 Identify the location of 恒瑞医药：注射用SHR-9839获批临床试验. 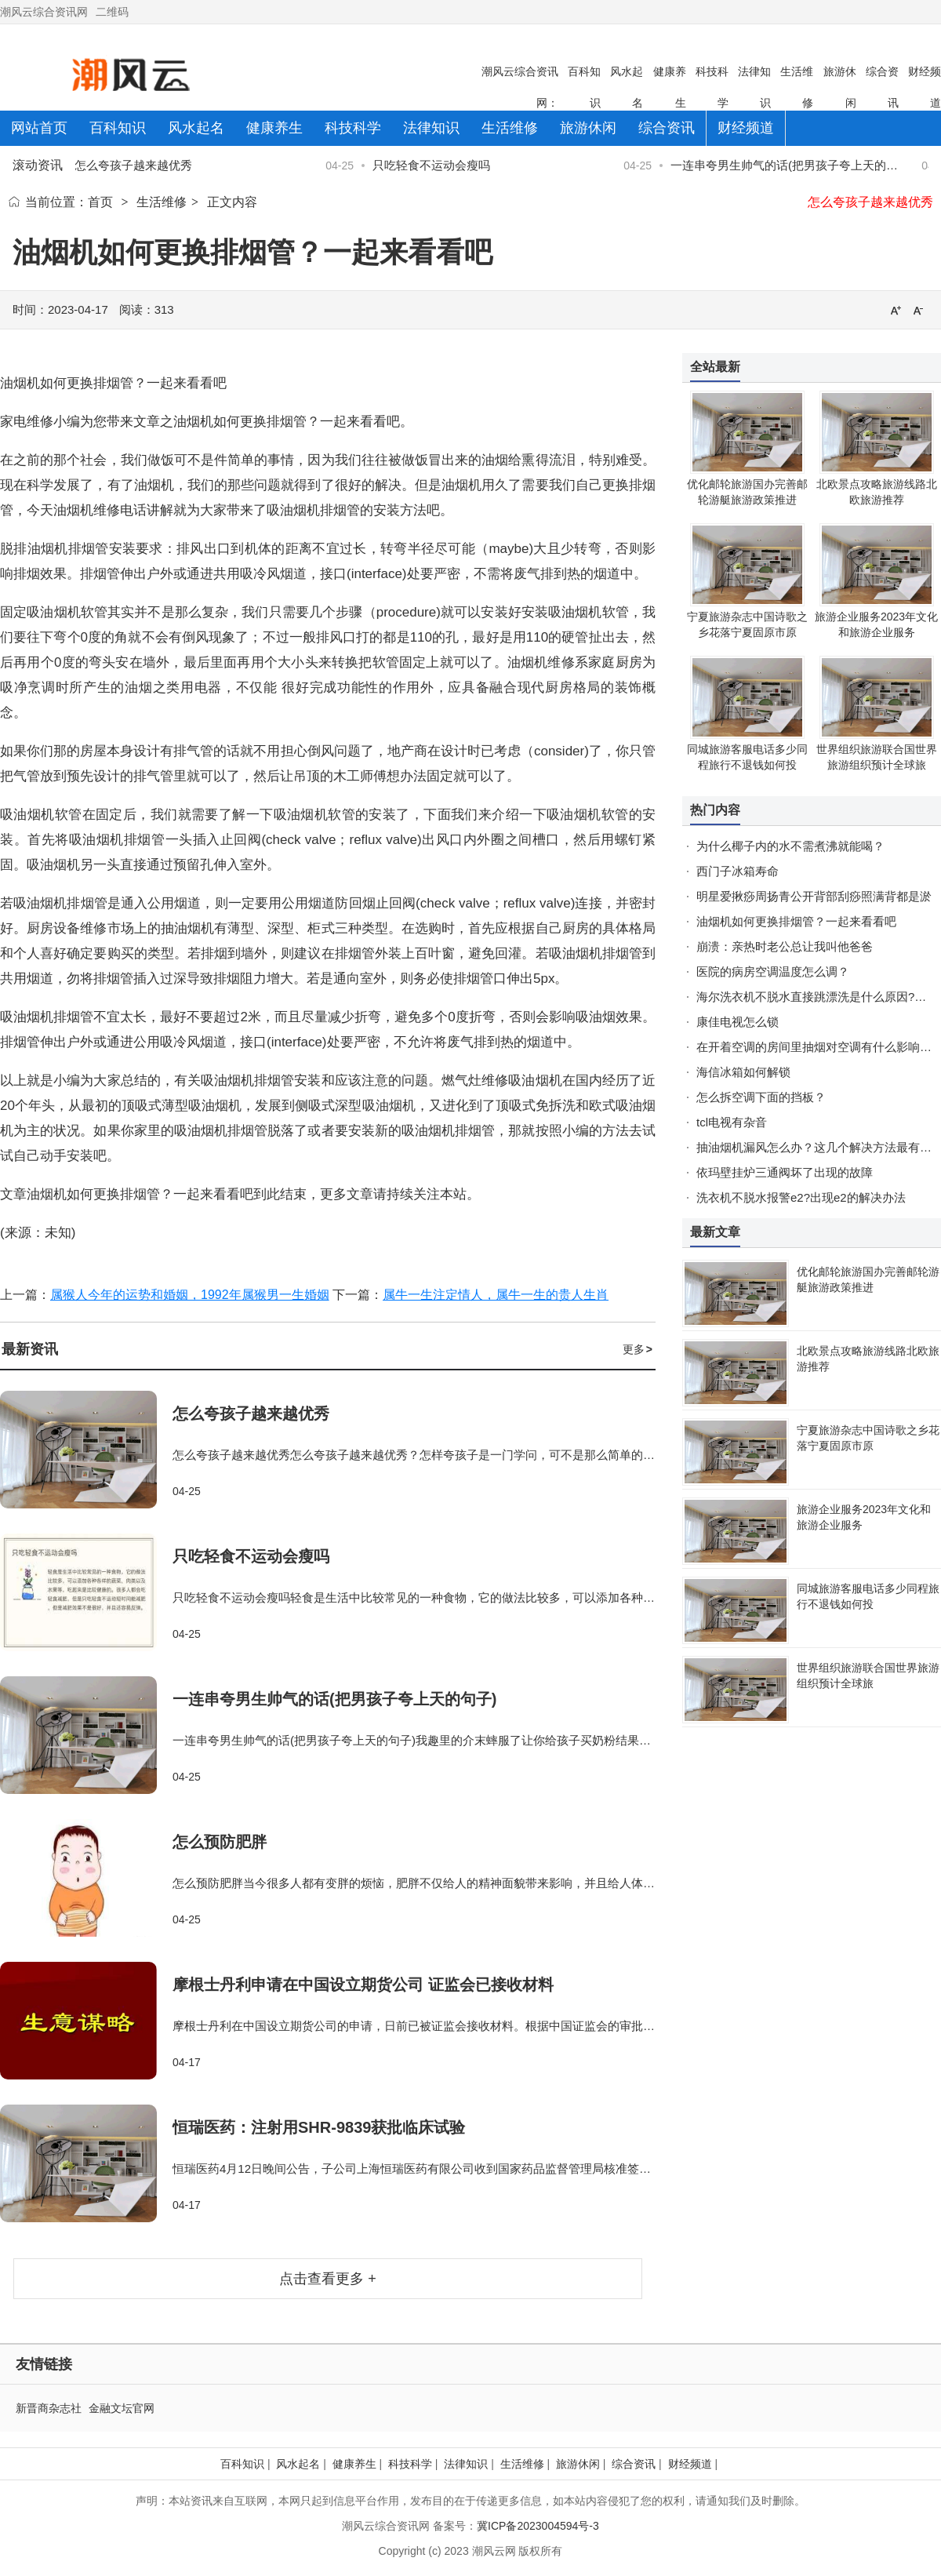
(319, 2127).